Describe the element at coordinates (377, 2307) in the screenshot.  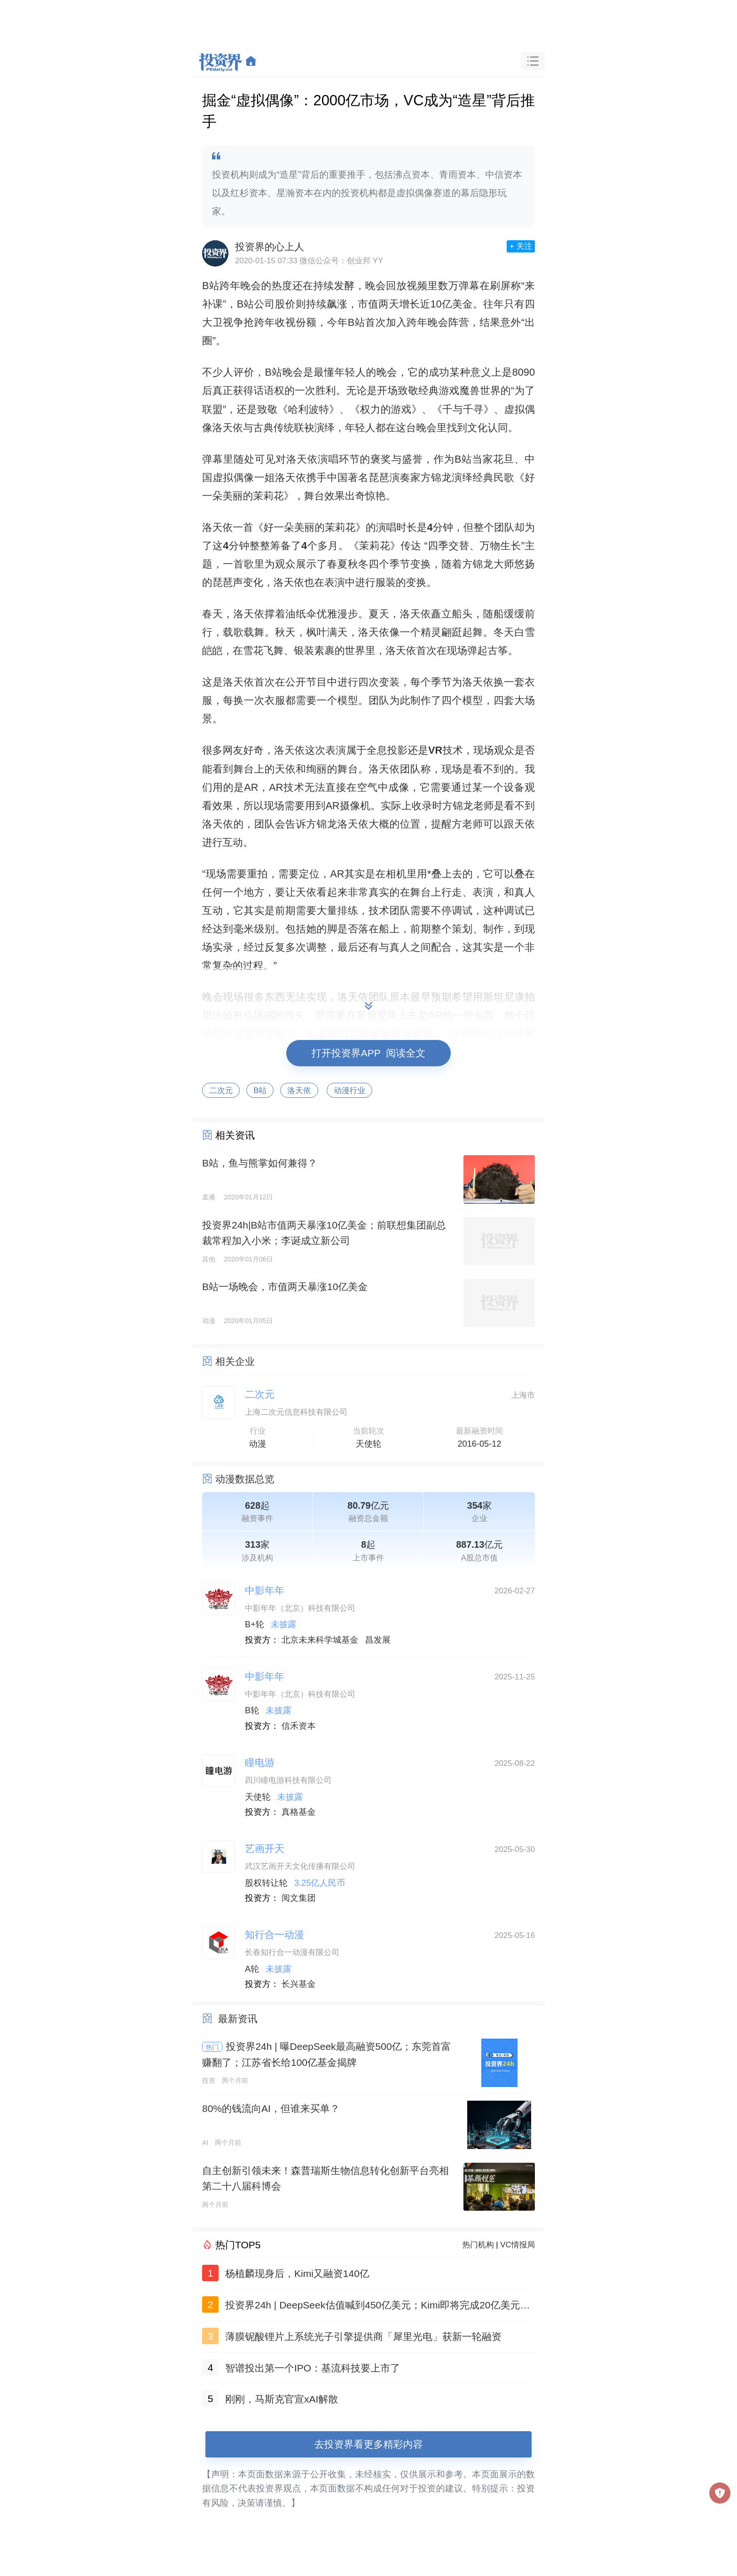
I see `投资界24h | DeepSeek估值喊到450亿美元；Kimi即将完成20亿美元融资；套现约455亿，李嘉诚又卖了` at that location.